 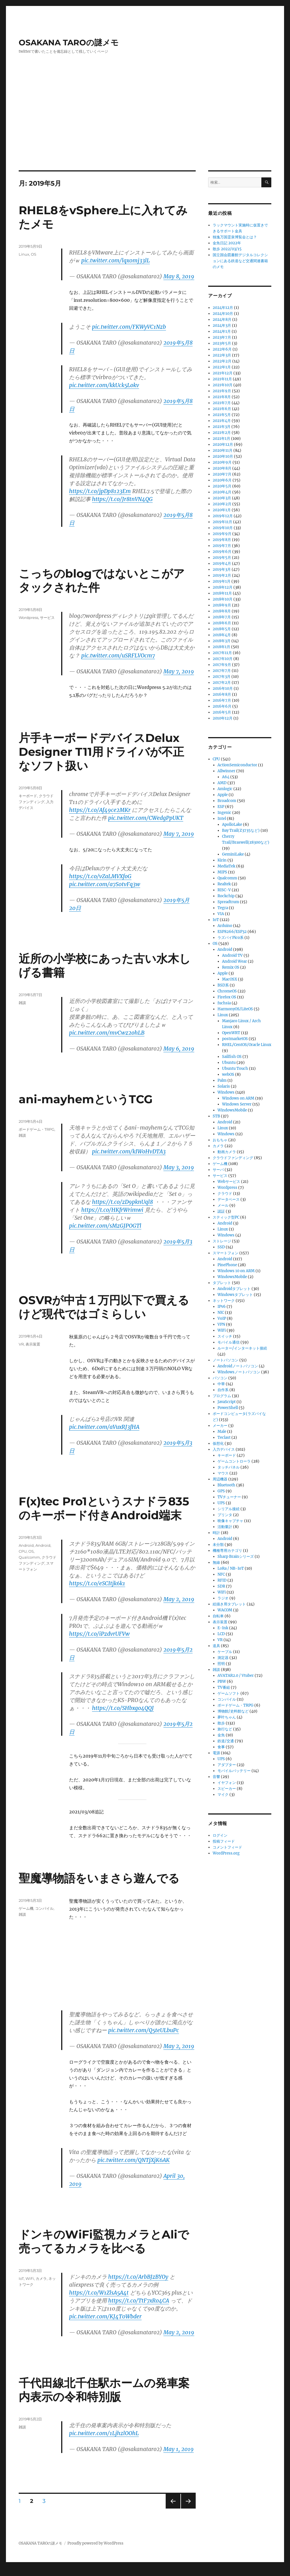 What do you see at coordinates (238, 1098) in the screenshot?
I see `Windows on ARM` at bounding box center [238, 1098].